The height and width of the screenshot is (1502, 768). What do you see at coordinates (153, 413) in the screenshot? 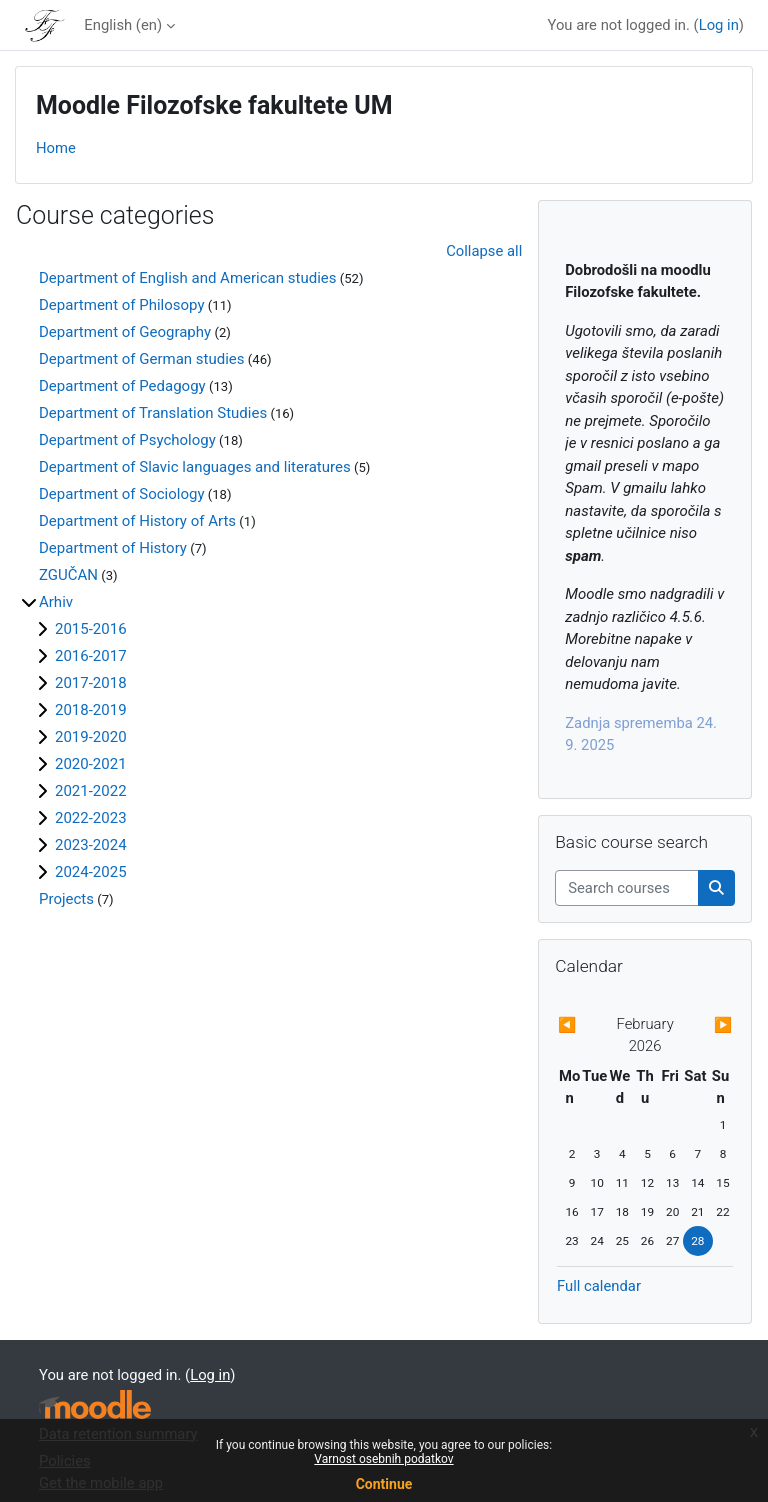
I see `Department of Translation Studies` at bounding box center [153, 413].